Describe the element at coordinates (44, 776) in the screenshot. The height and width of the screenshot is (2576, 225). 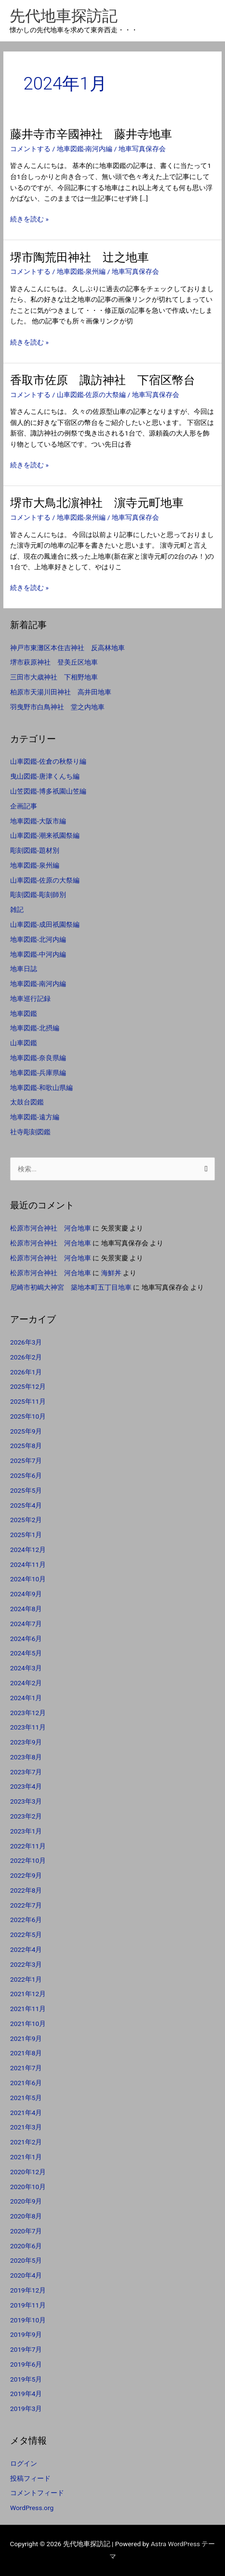
I see `曳山図鑑-唐津くんち編` at that location.